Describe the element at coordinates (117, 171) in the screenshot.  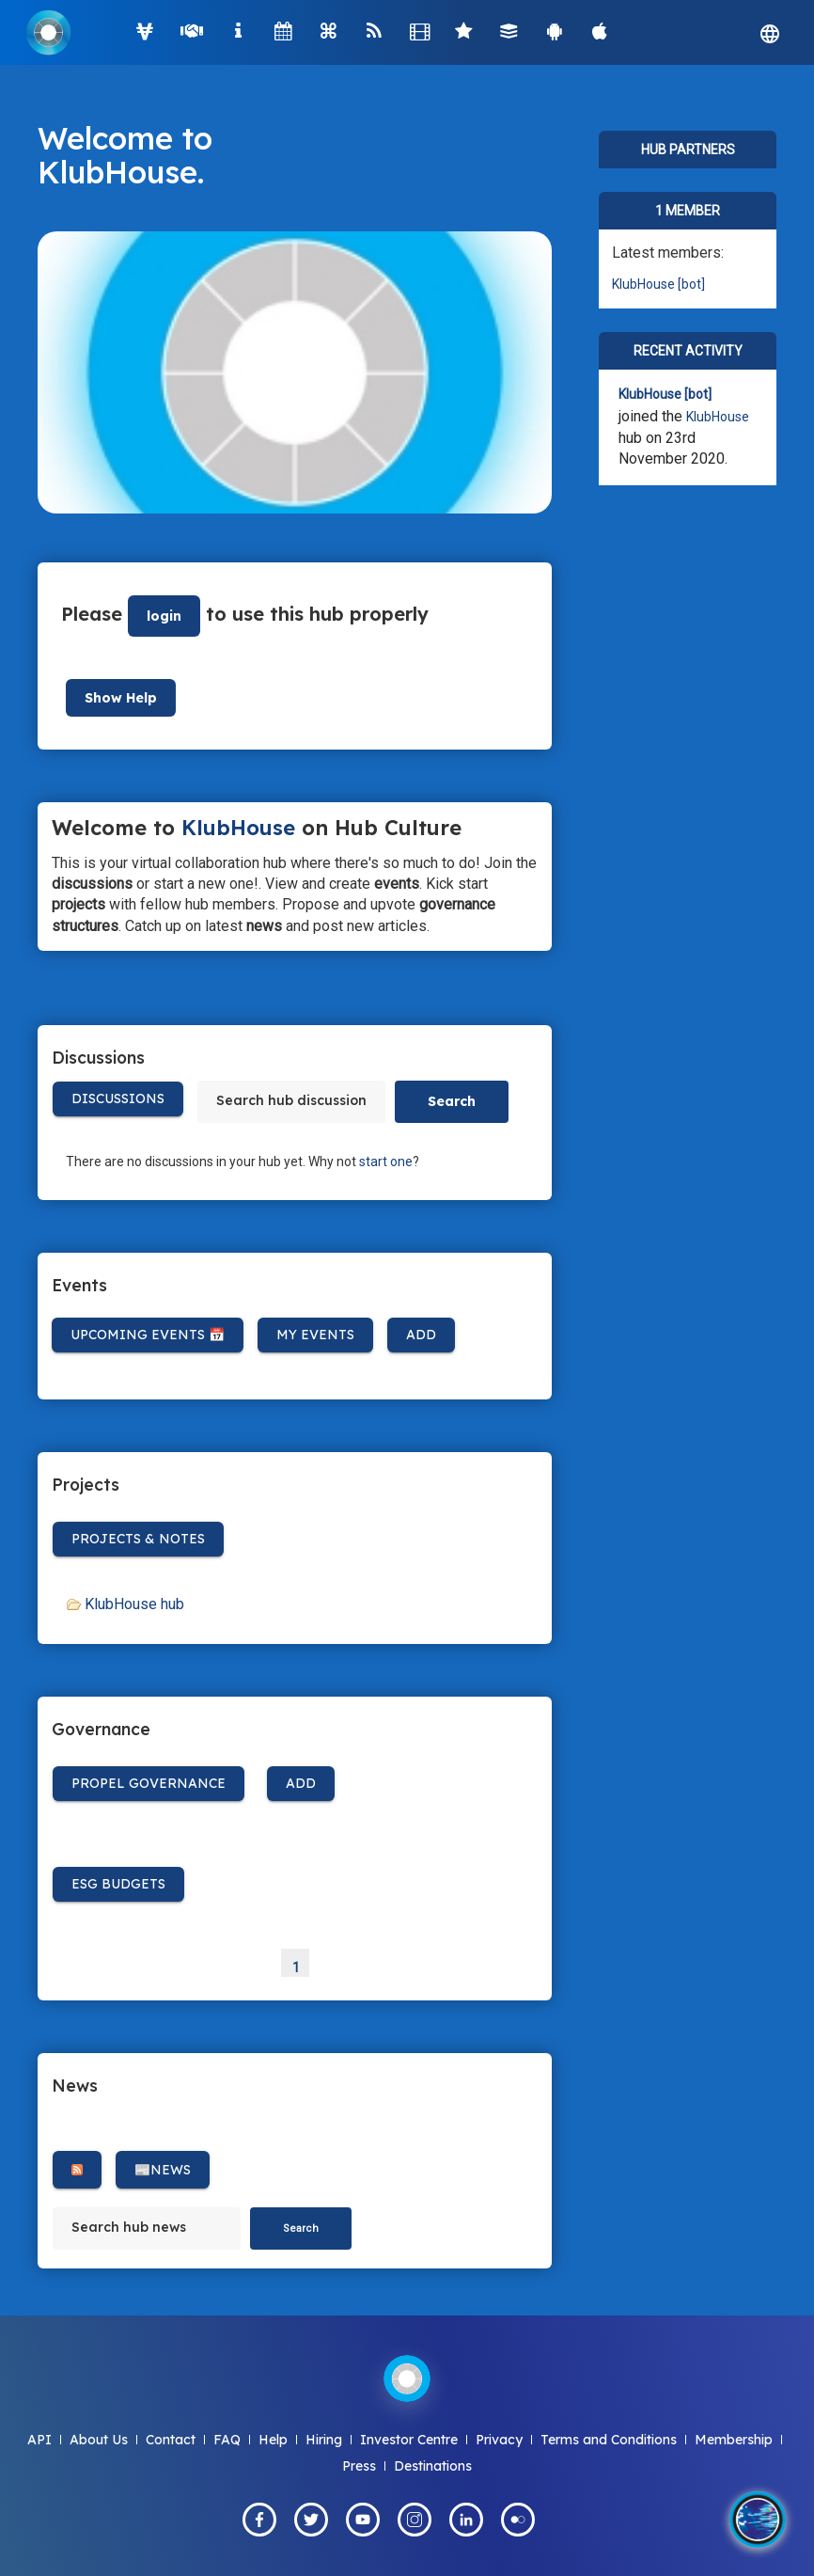
I see `KlubHouse` at that location.